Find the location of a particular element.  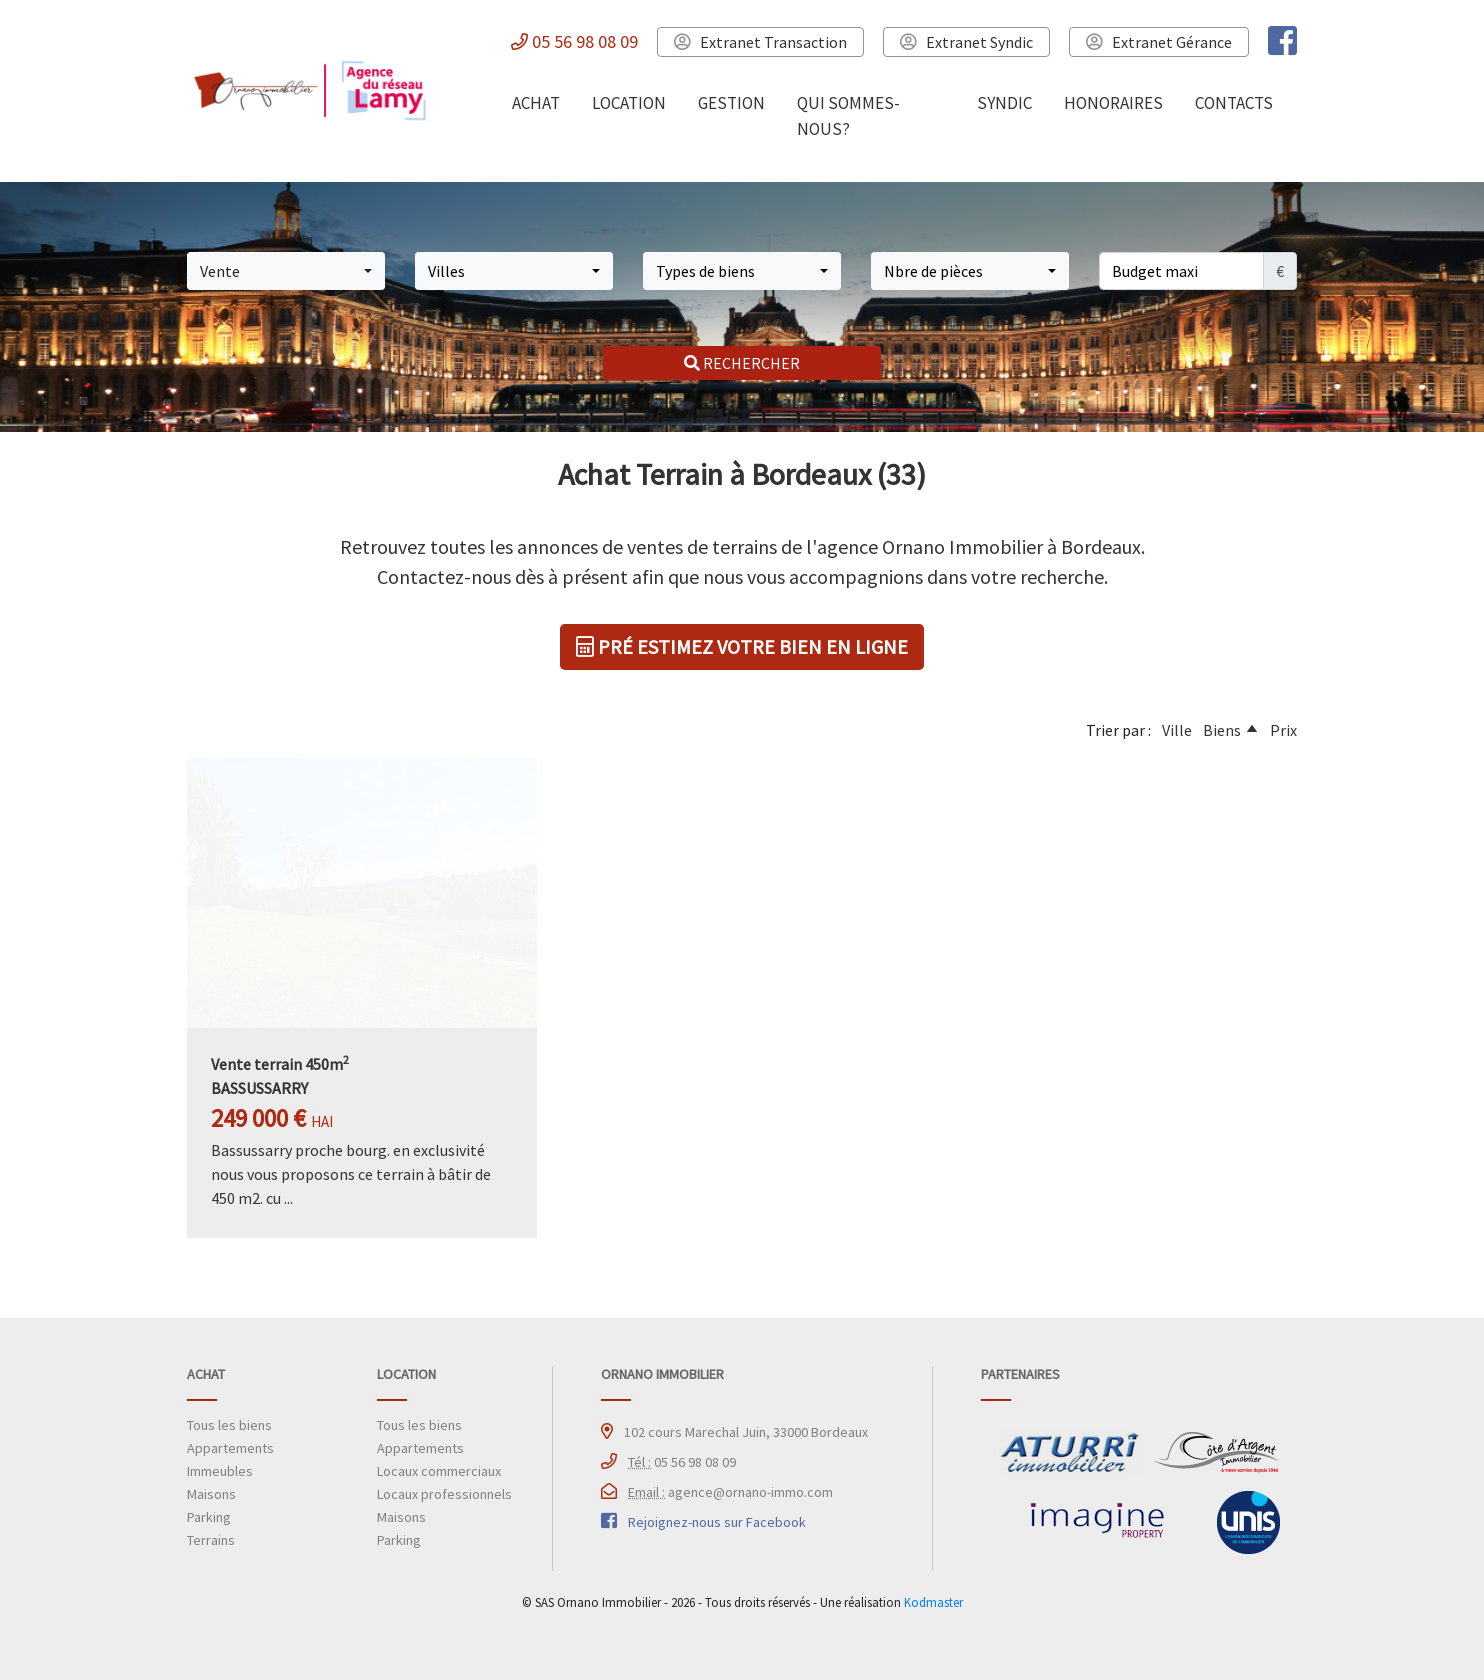

SYNDIC is located at coordinates (1004, 103).